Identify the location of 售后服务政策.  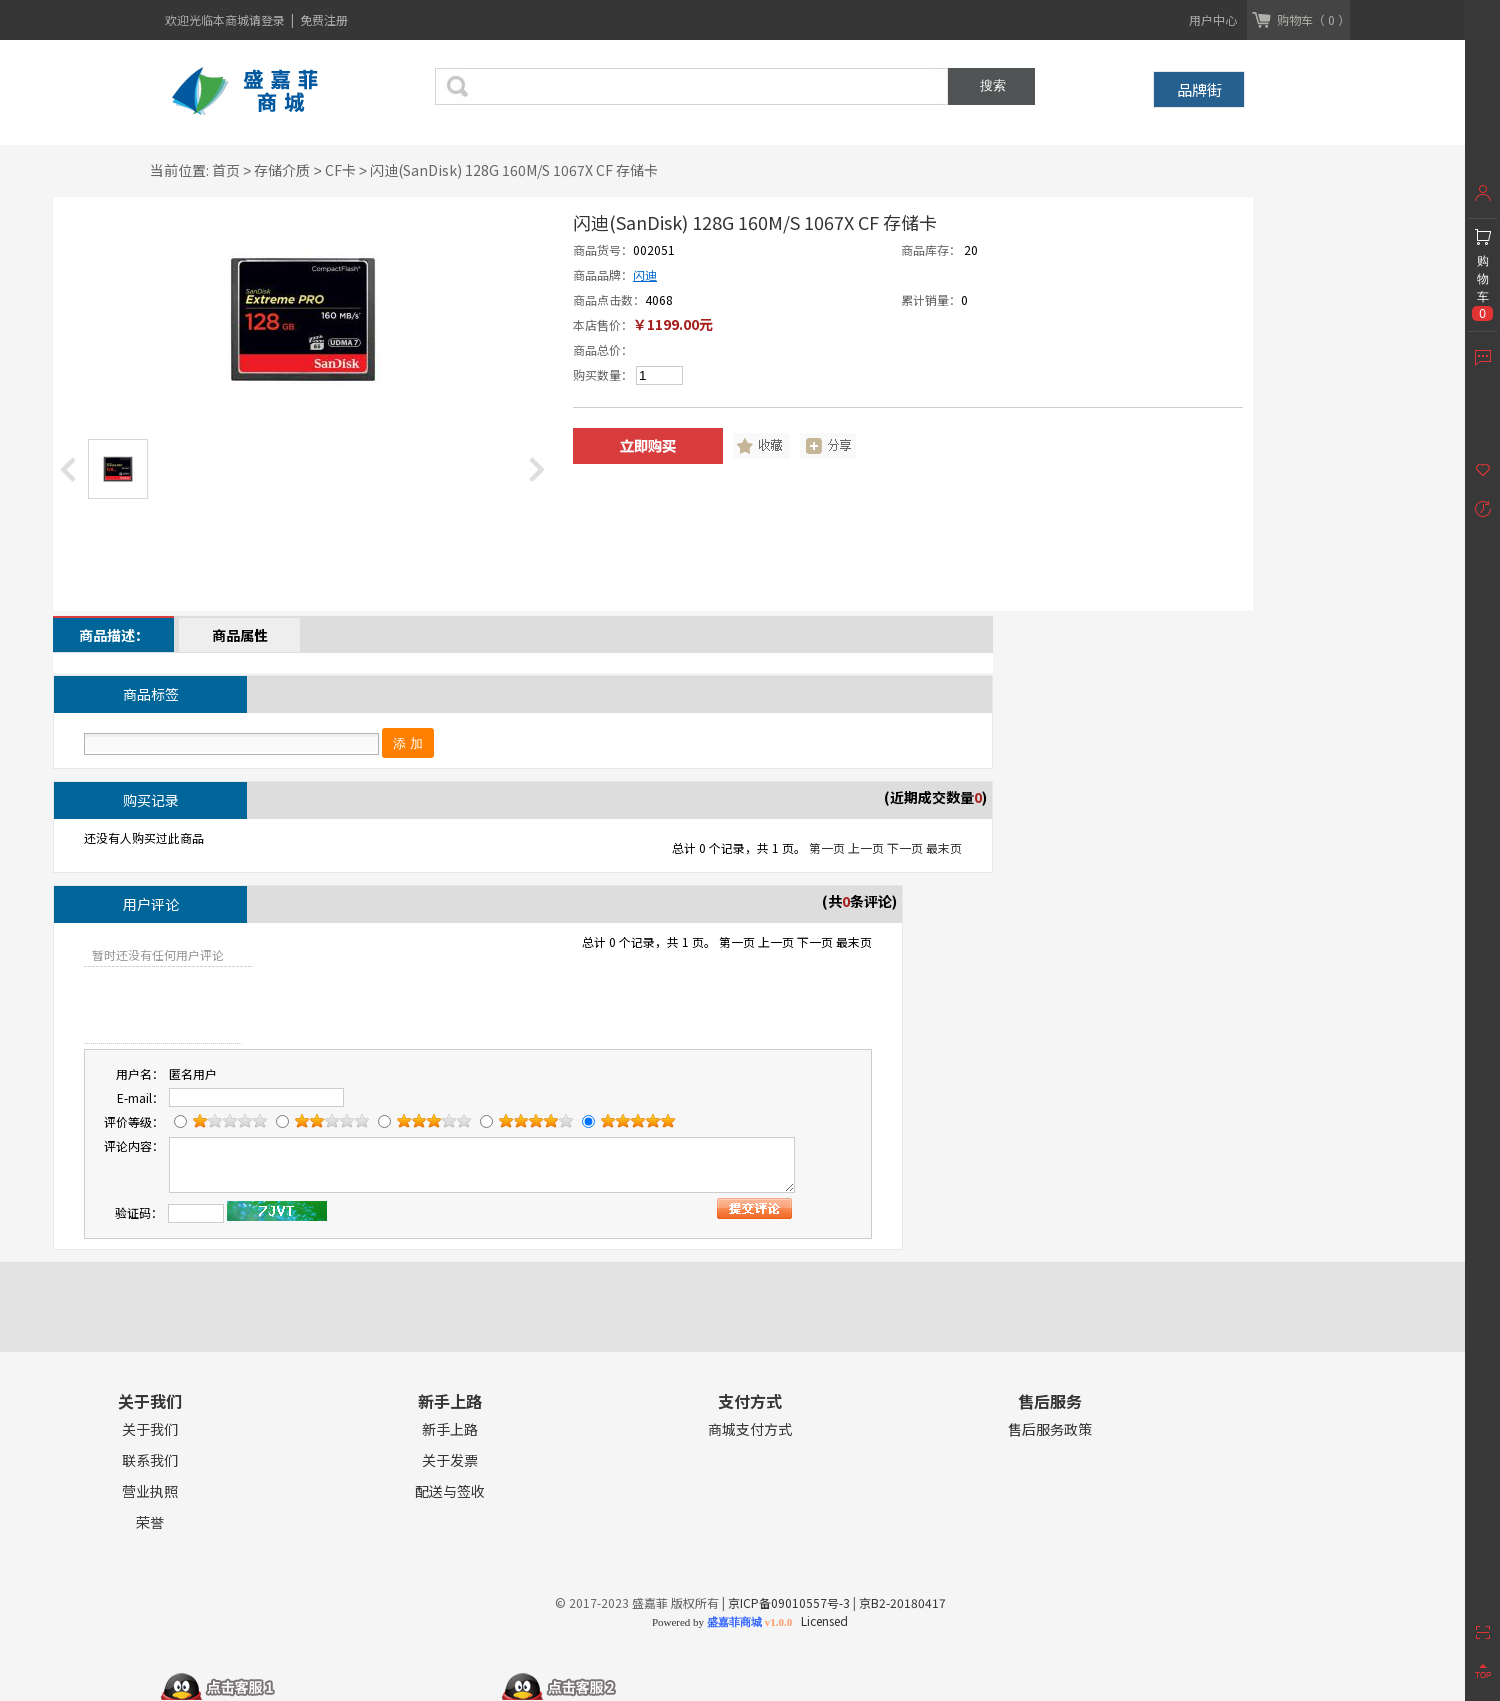
(1050, 1429).